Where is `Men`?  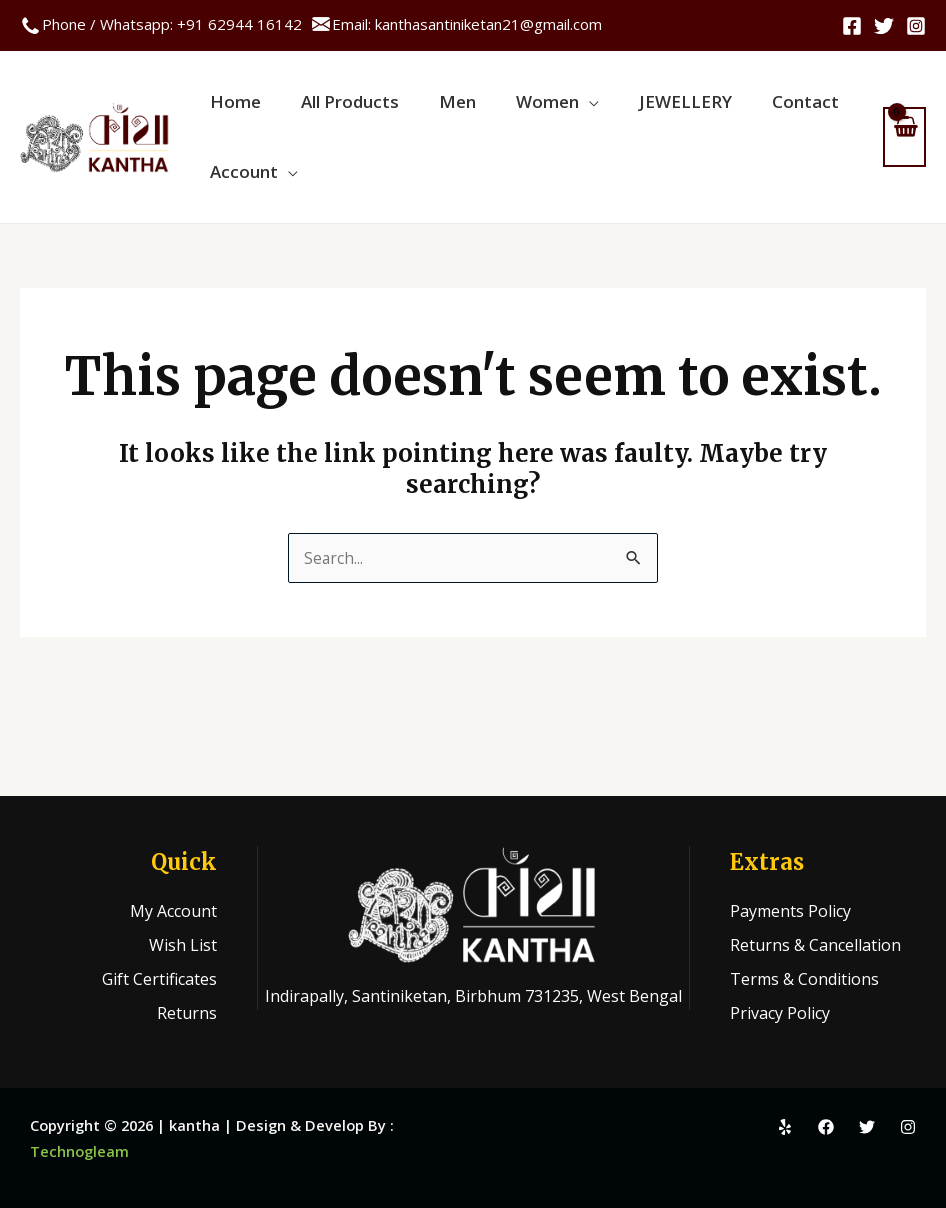 Men is located at coordinates (432, 111).